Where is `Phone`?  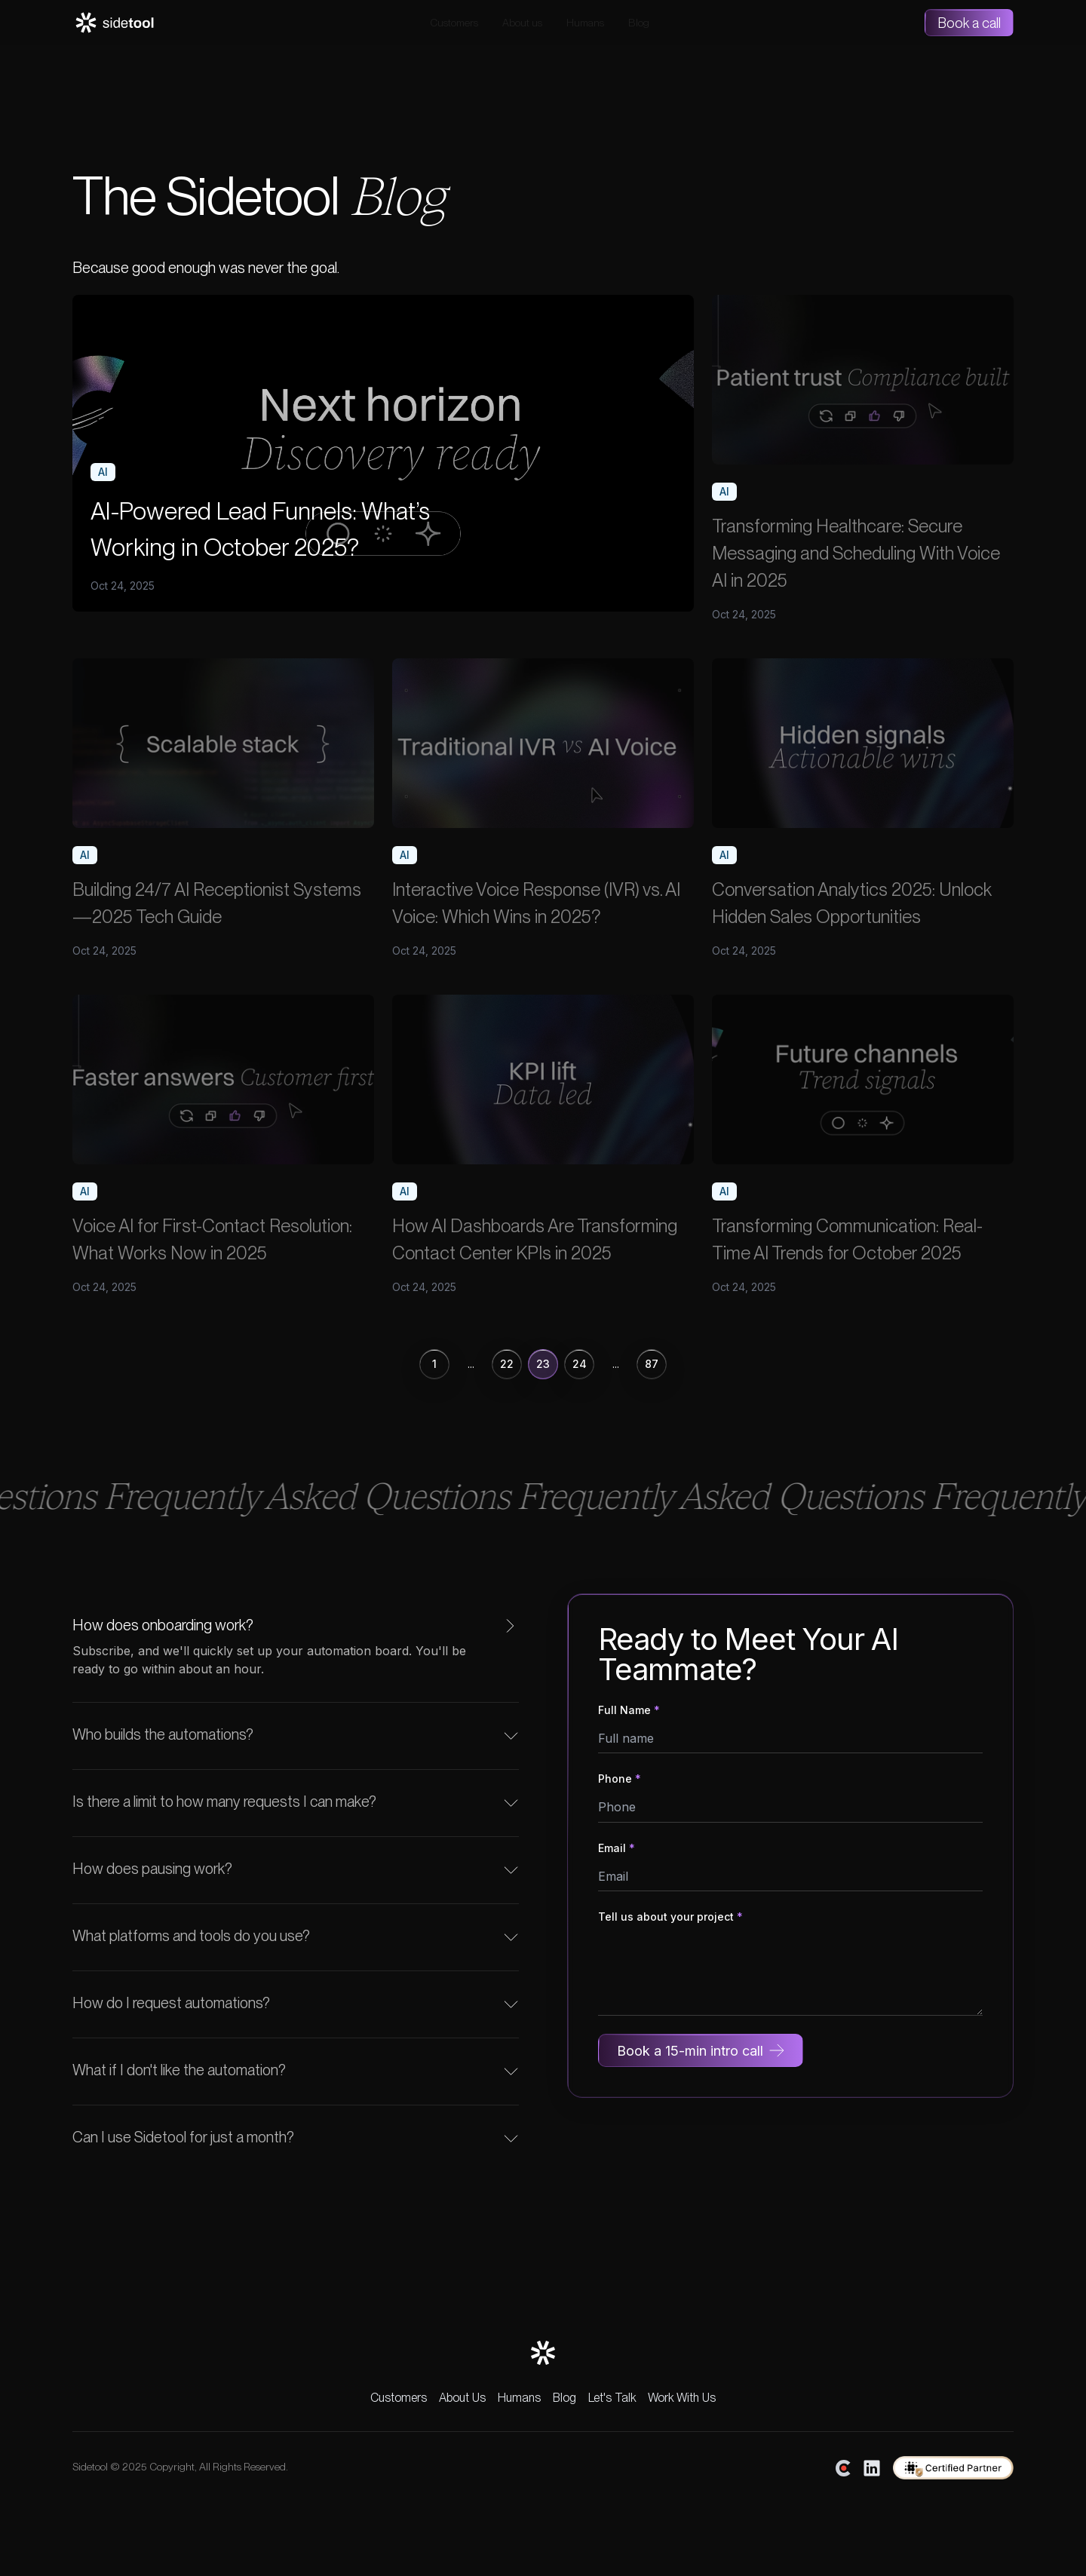
Phone is located at coordinates (619, 1778).